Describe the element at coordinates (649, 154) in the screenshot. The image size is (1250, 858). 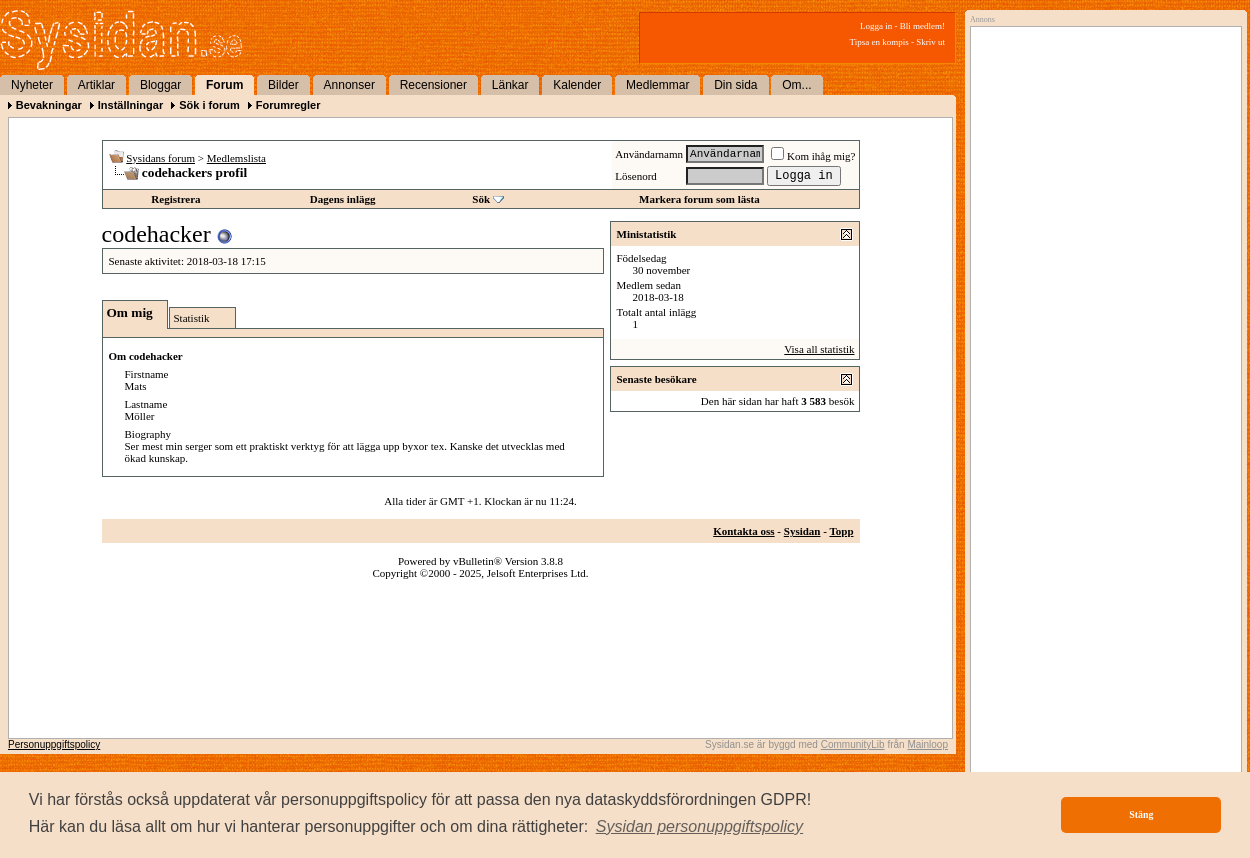
I see `Användarnamn` at that location.